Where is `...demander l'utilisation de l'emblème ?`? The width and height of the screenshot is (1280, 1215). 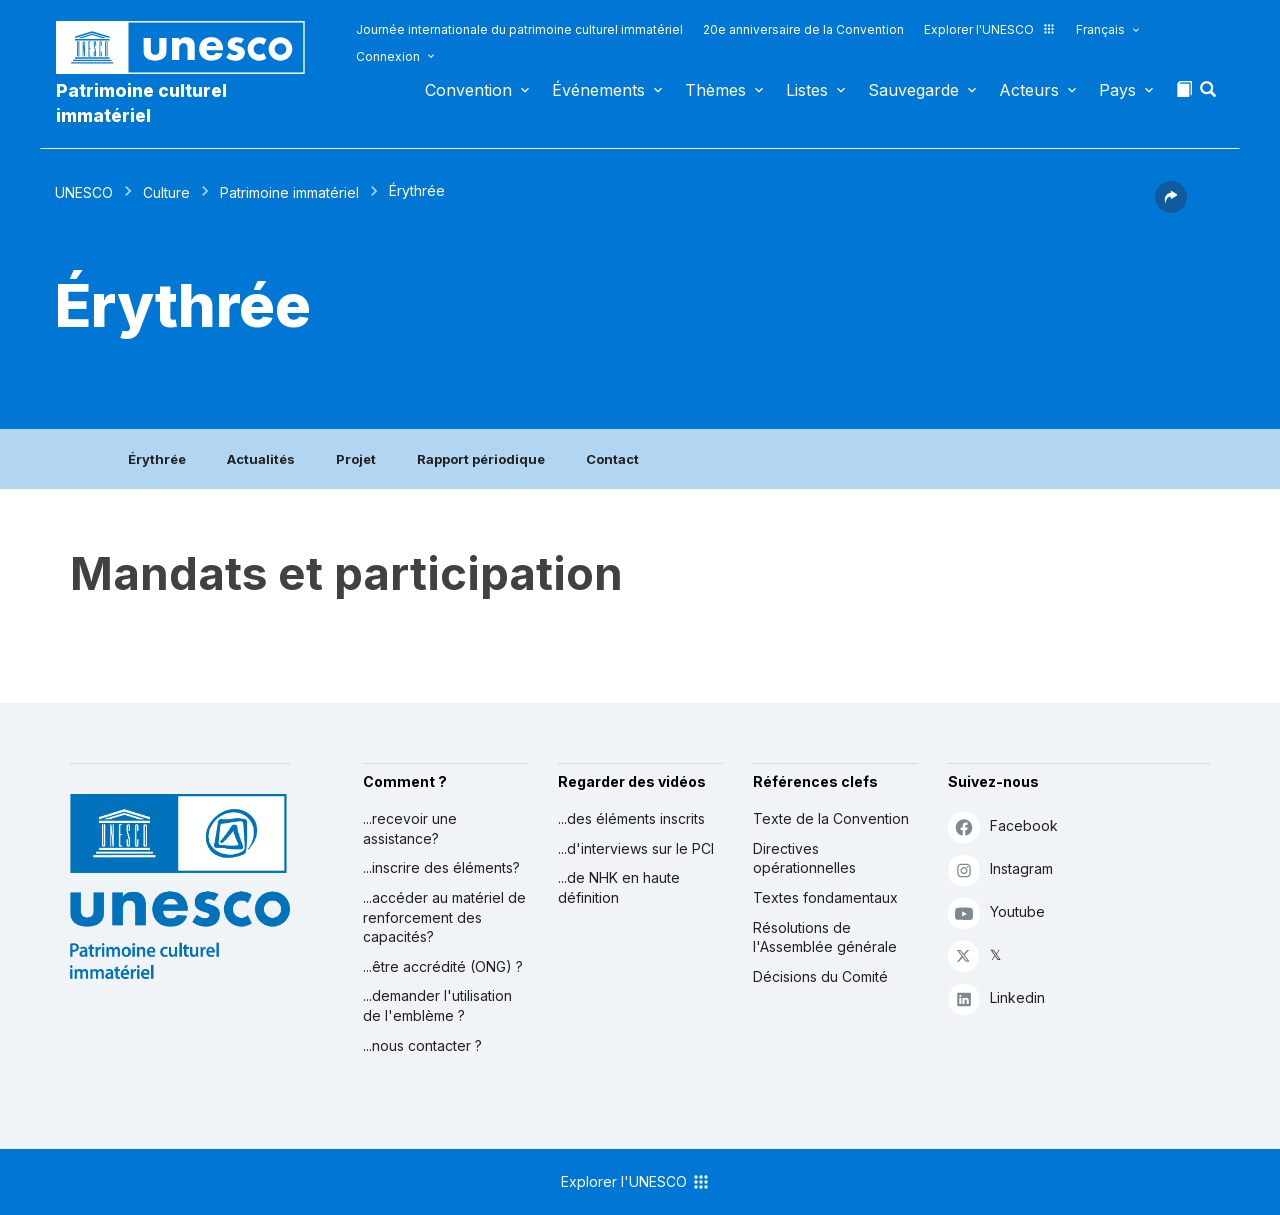 ...demander l'utilisation de l'emblème ? is located at coordinates (437, 1005).